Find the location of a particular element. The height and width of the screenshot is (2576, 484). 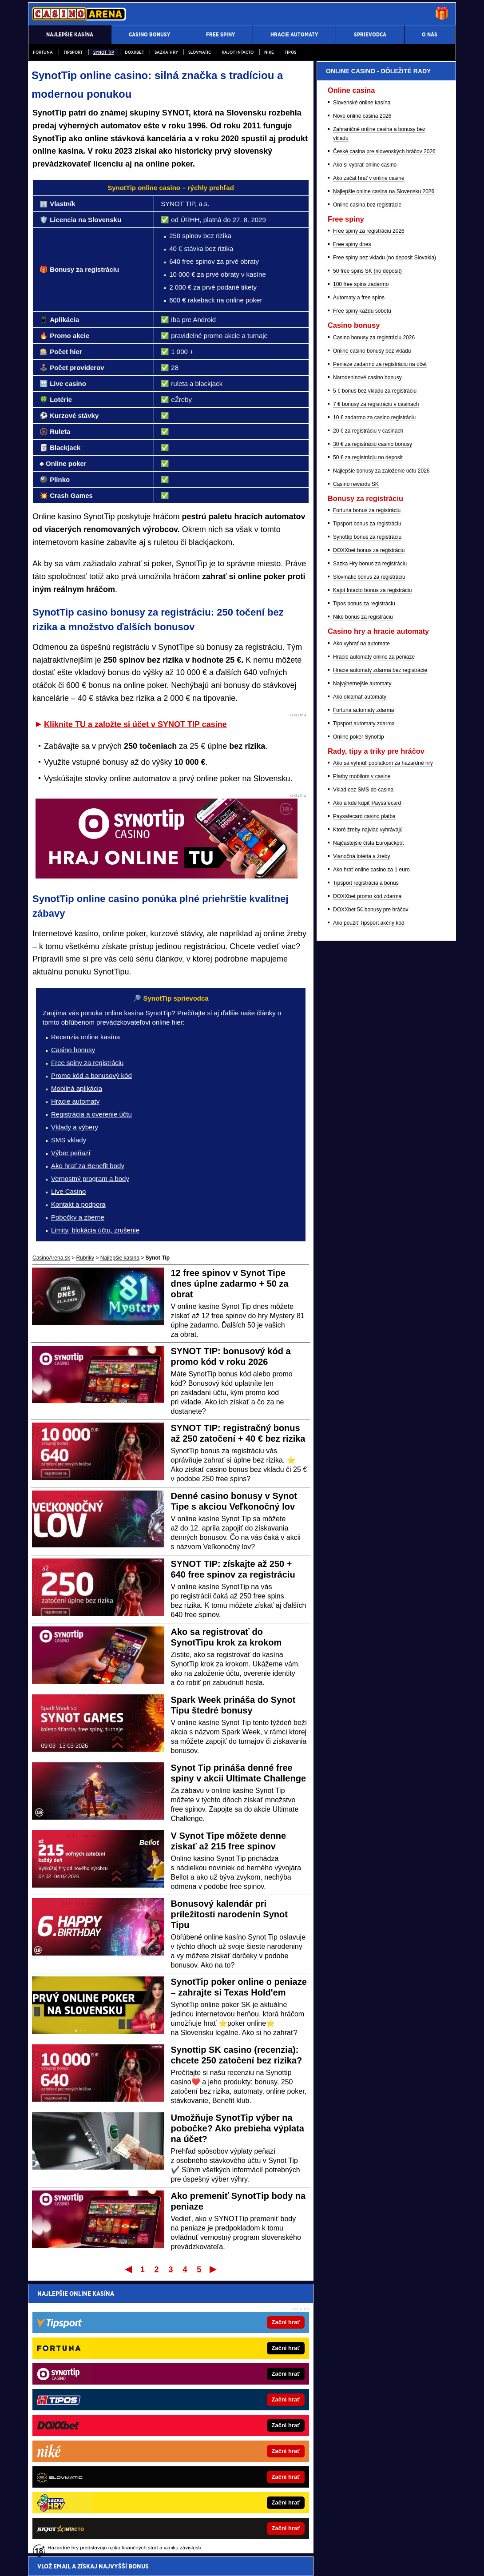

Ako sa vyhnúť poplatkom za hazardné hry is located at coordinates (383, 1041).